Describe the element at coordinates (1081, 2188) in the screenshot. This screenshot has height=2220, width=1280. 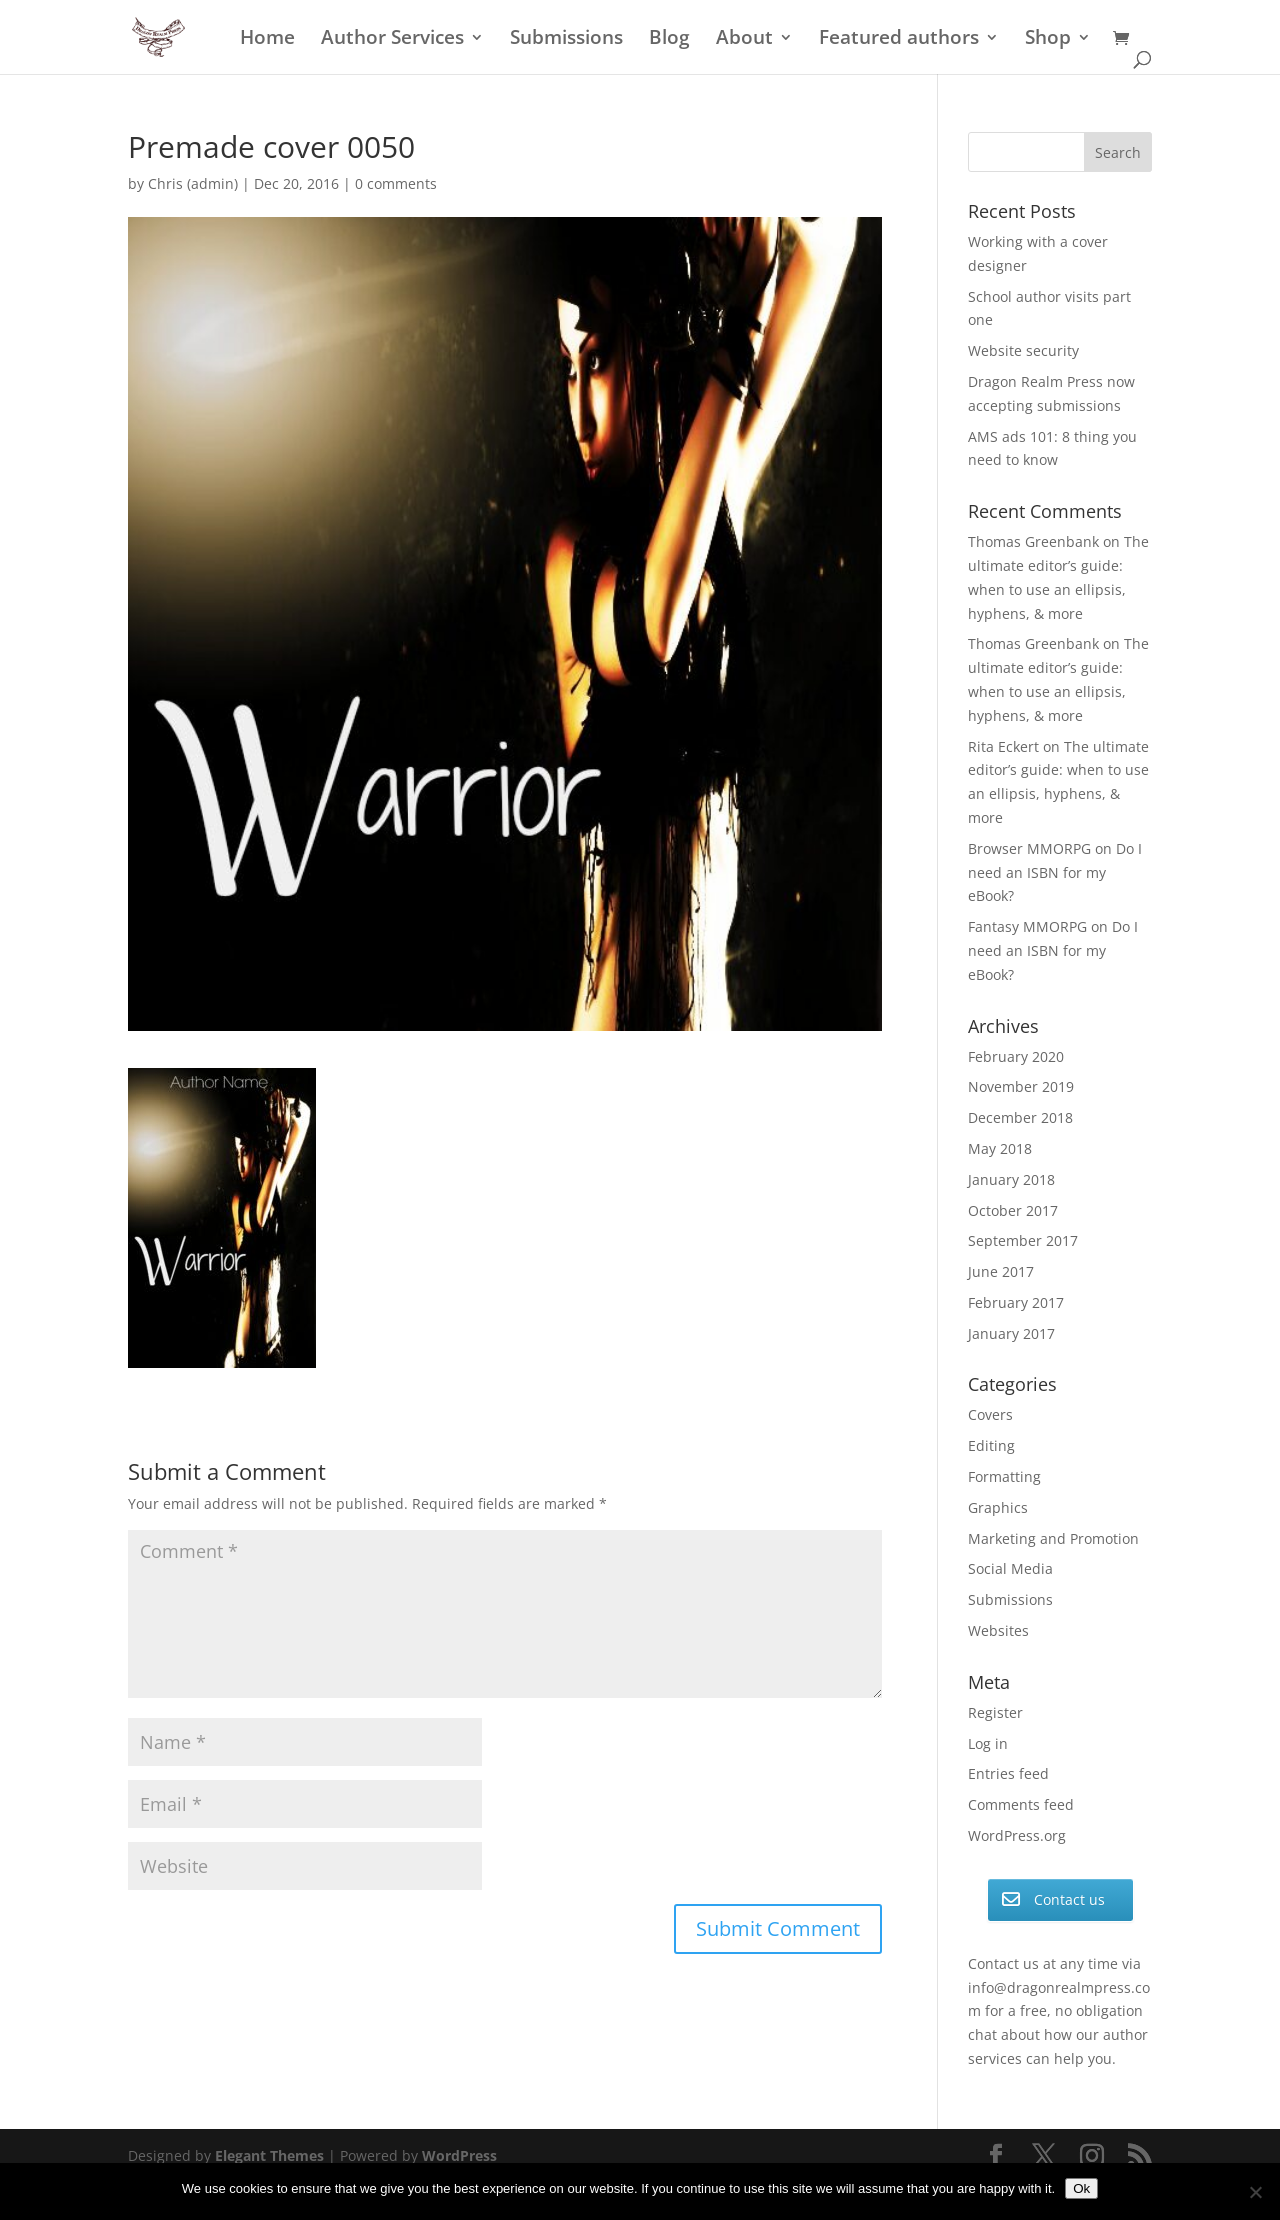
I see `Ok` at that location.